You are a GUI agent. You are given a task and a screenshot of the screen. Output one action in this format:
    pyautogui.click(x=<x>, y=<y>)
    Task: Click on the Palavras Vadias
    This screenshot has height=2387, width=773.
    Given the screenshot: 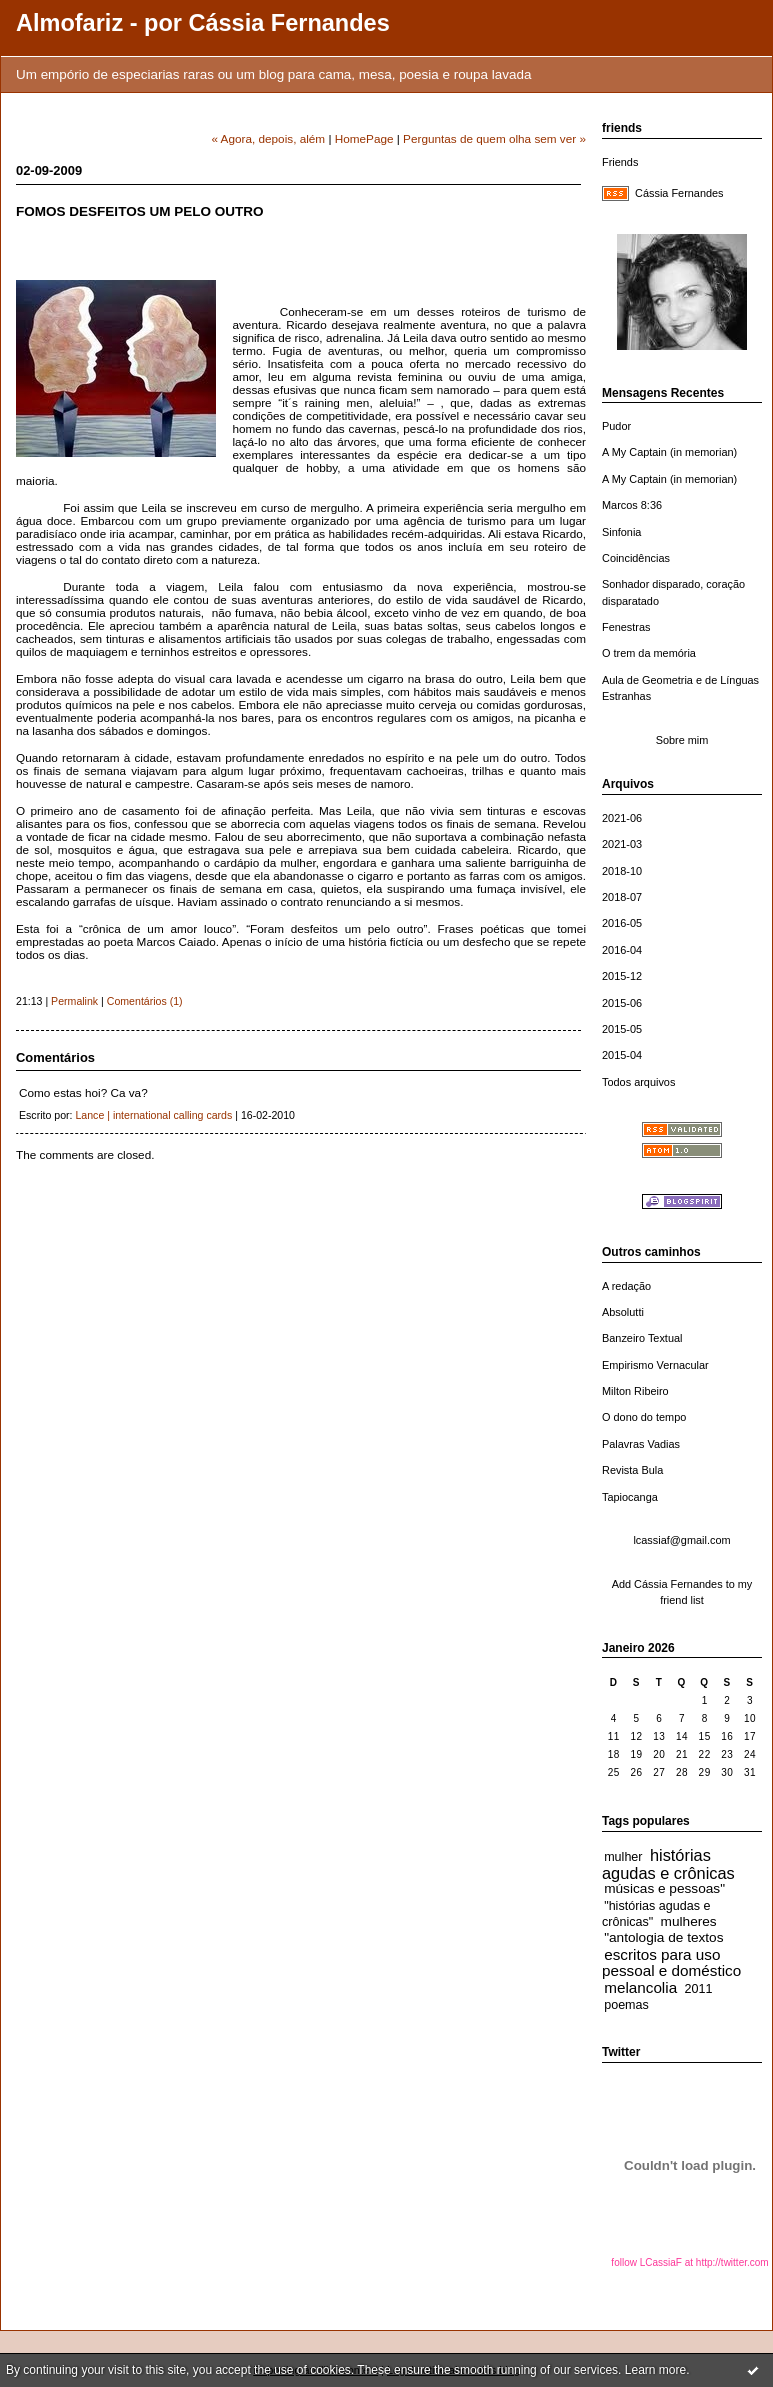 What is the action you would take?
    pyautogui.click(x=641, y=1444)
    